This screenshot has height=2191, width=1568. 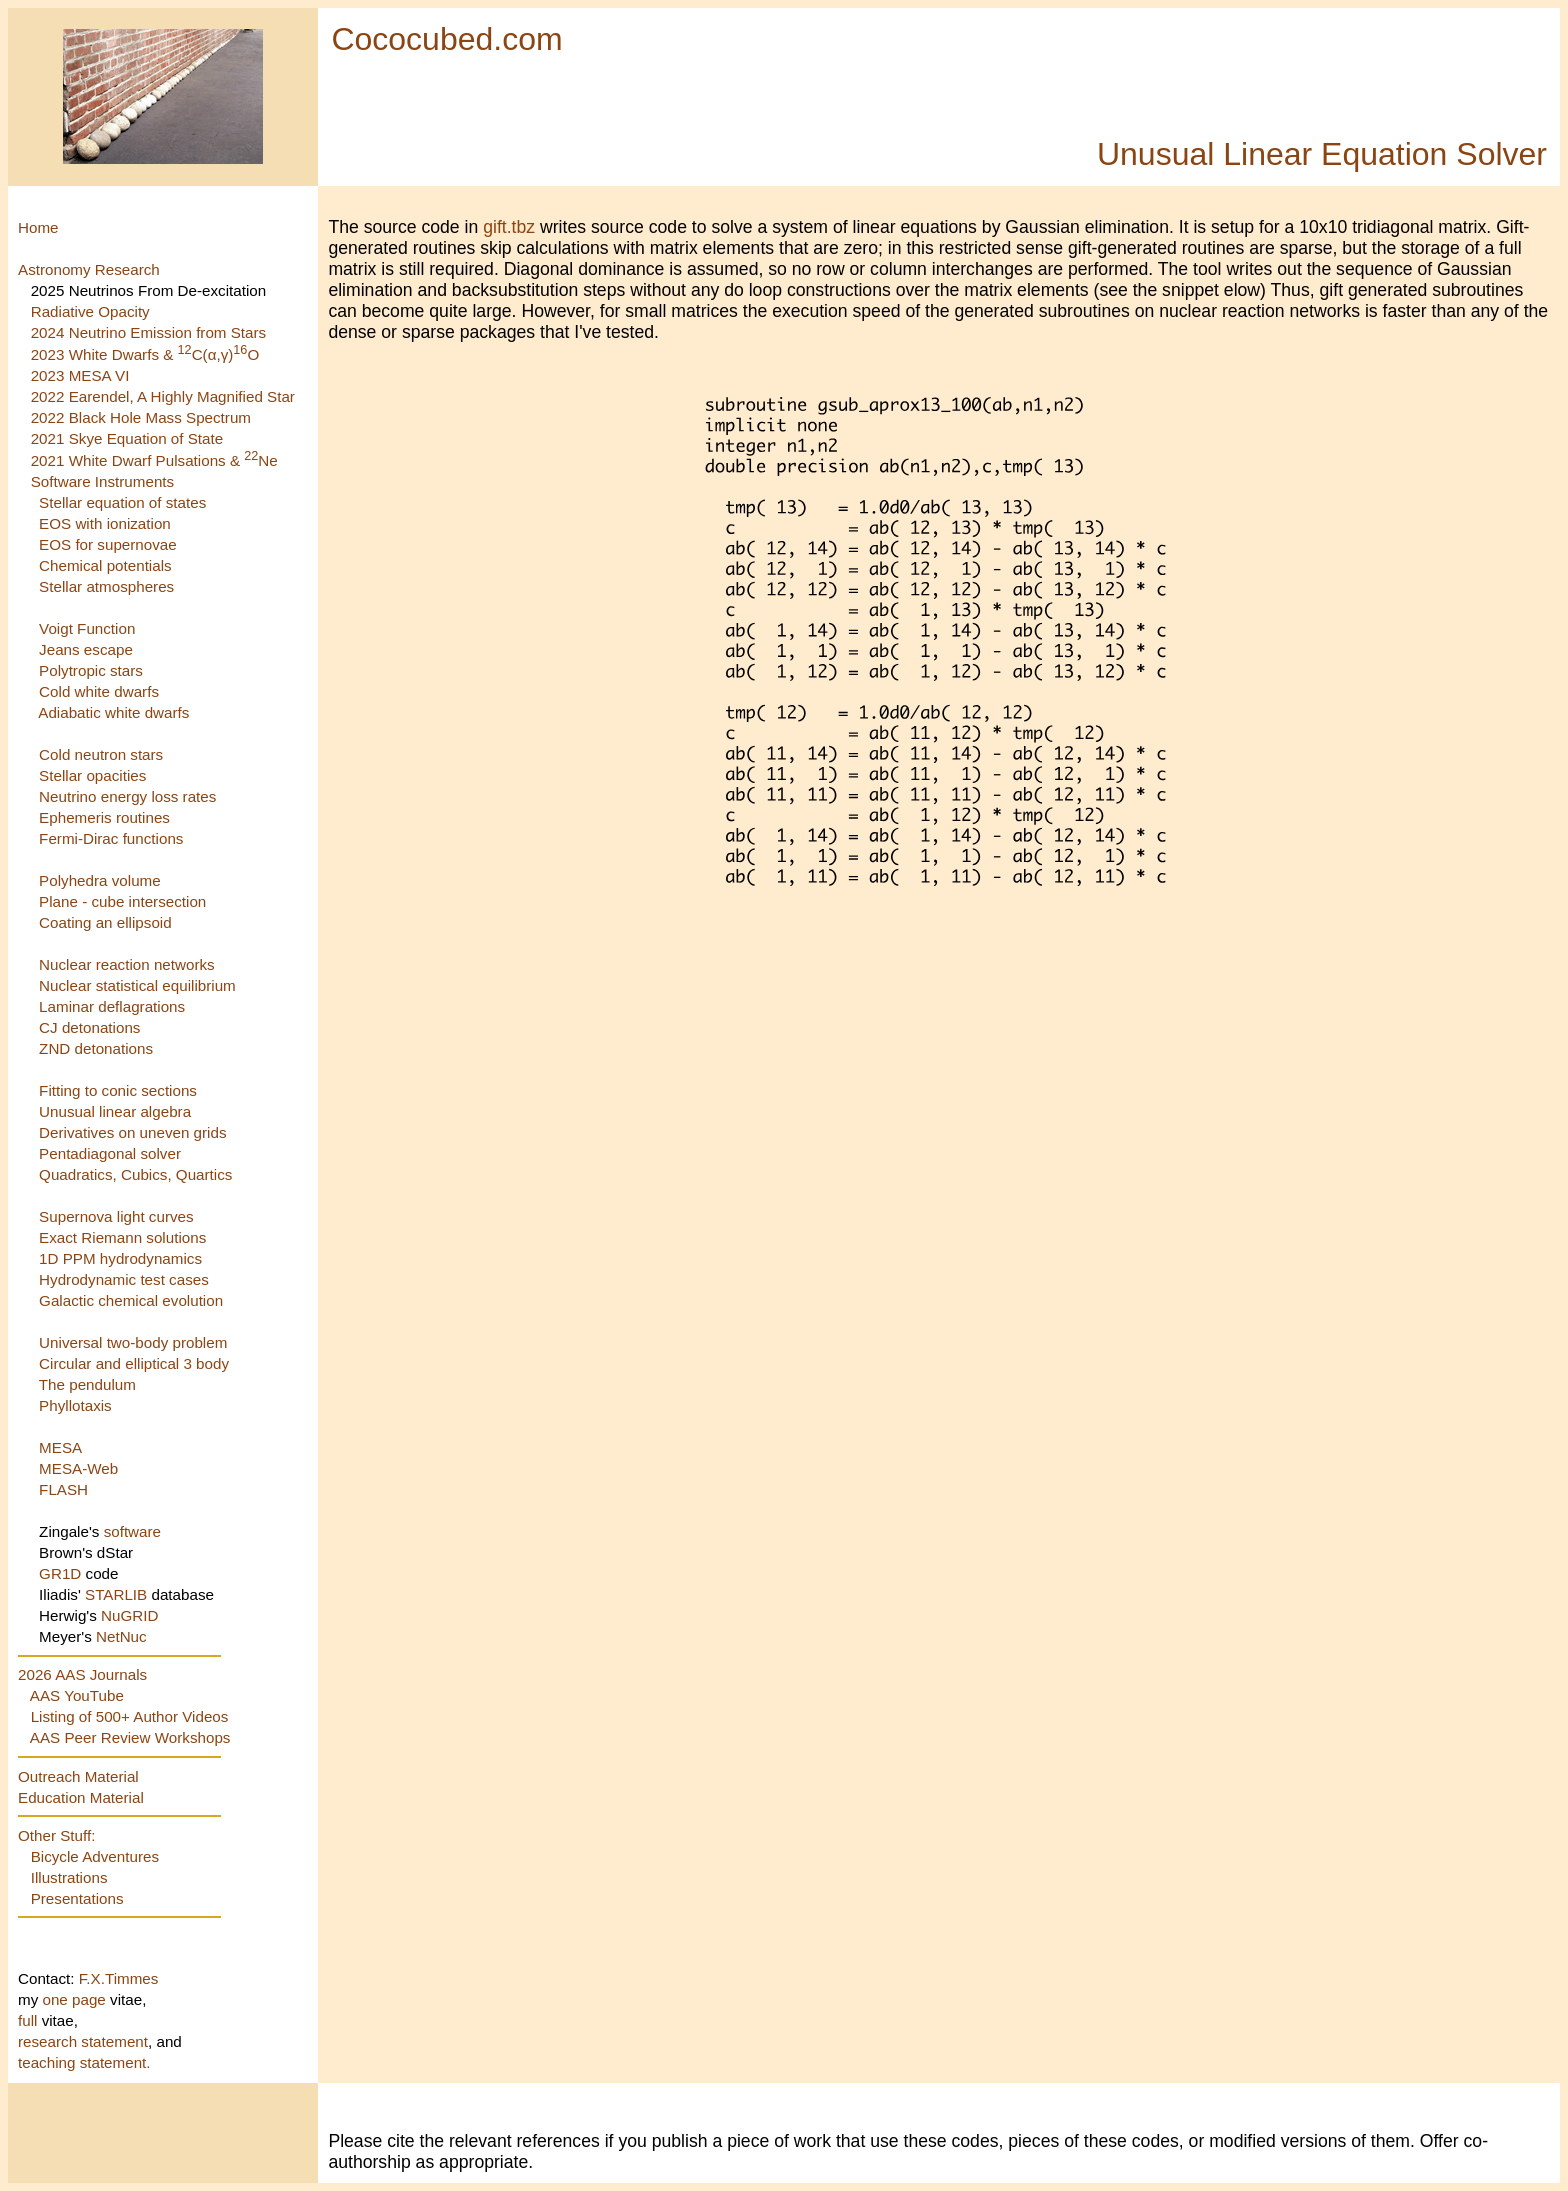 What do you see at coordinates (80, 375) in the screenshot?
I see `2023 MESA VI` at bounding box center [80, 375].